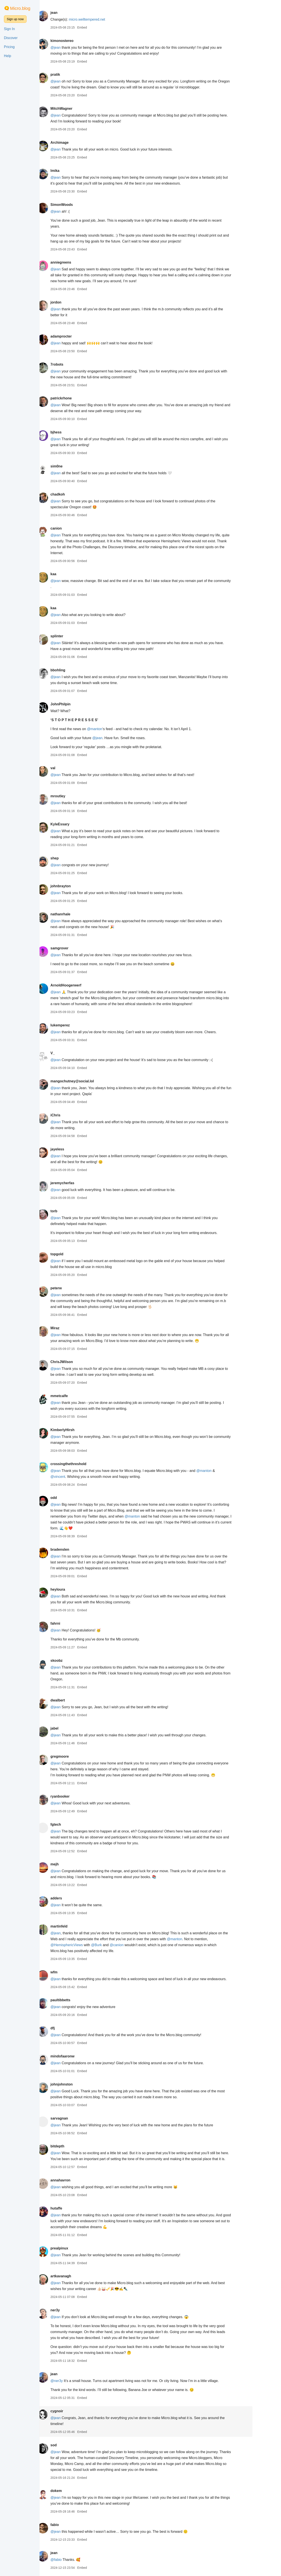  What do you see at coordinates (74, 494) in the screenshot?
I see `chadkoh` at bounding box center [74, 494].